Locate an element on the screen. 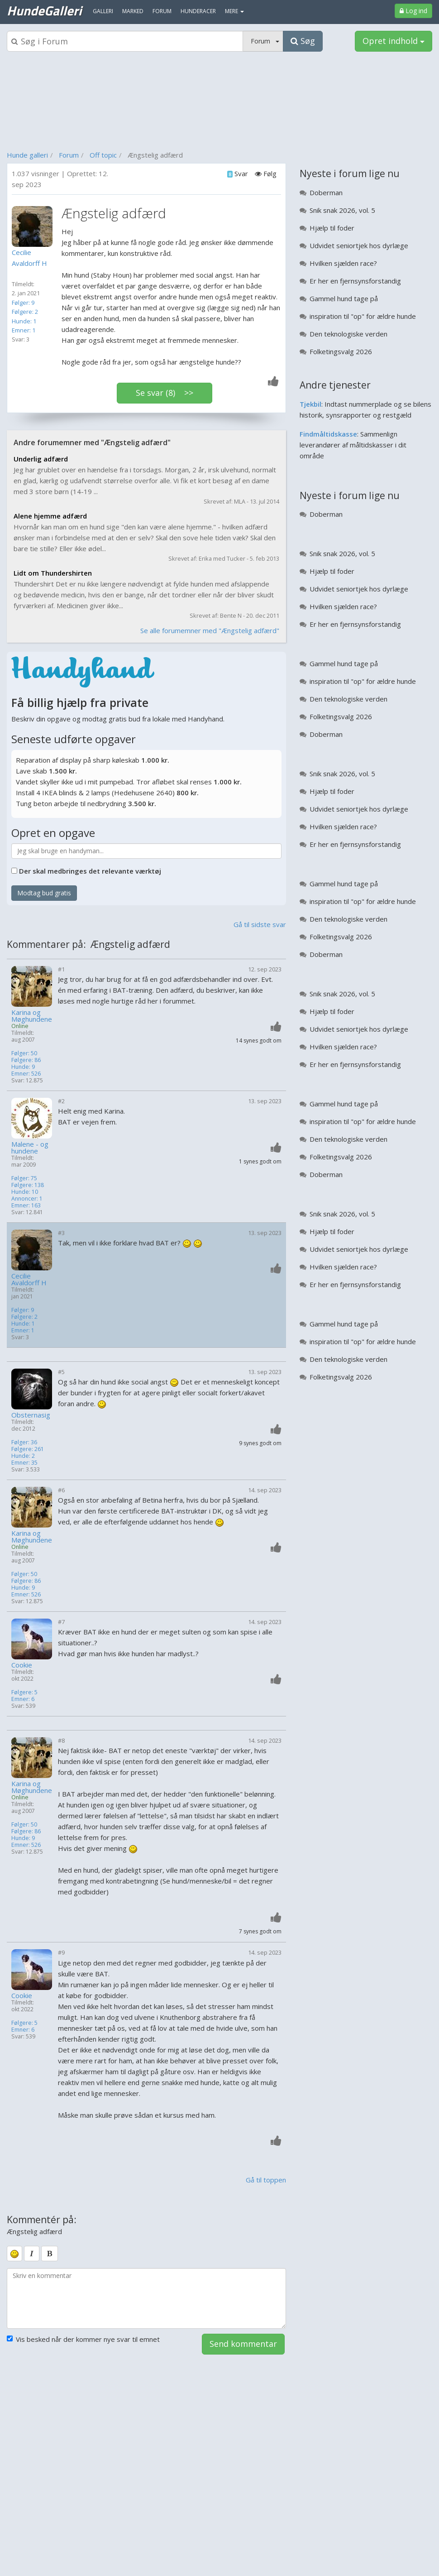 Image resolution: width=439 pixels, height=2576 pixels. Se svar (8) >> is located at coordinates (164, 392).